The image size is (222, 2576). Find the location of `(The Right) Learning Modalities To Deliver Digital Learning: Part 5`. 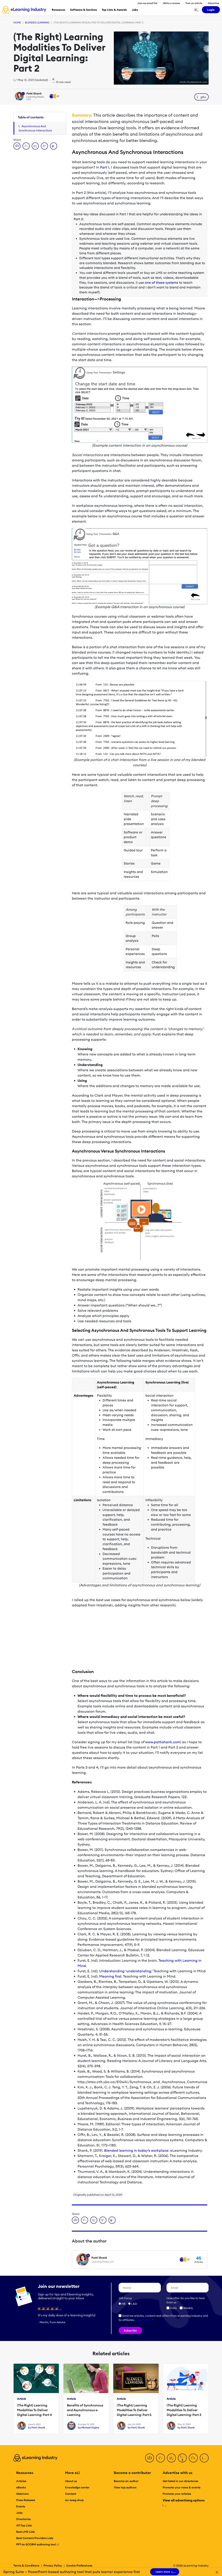

(The Right) Learning Modalities To Deliver Digital Learning: Part 5 is located at coordinates (134, 2410).